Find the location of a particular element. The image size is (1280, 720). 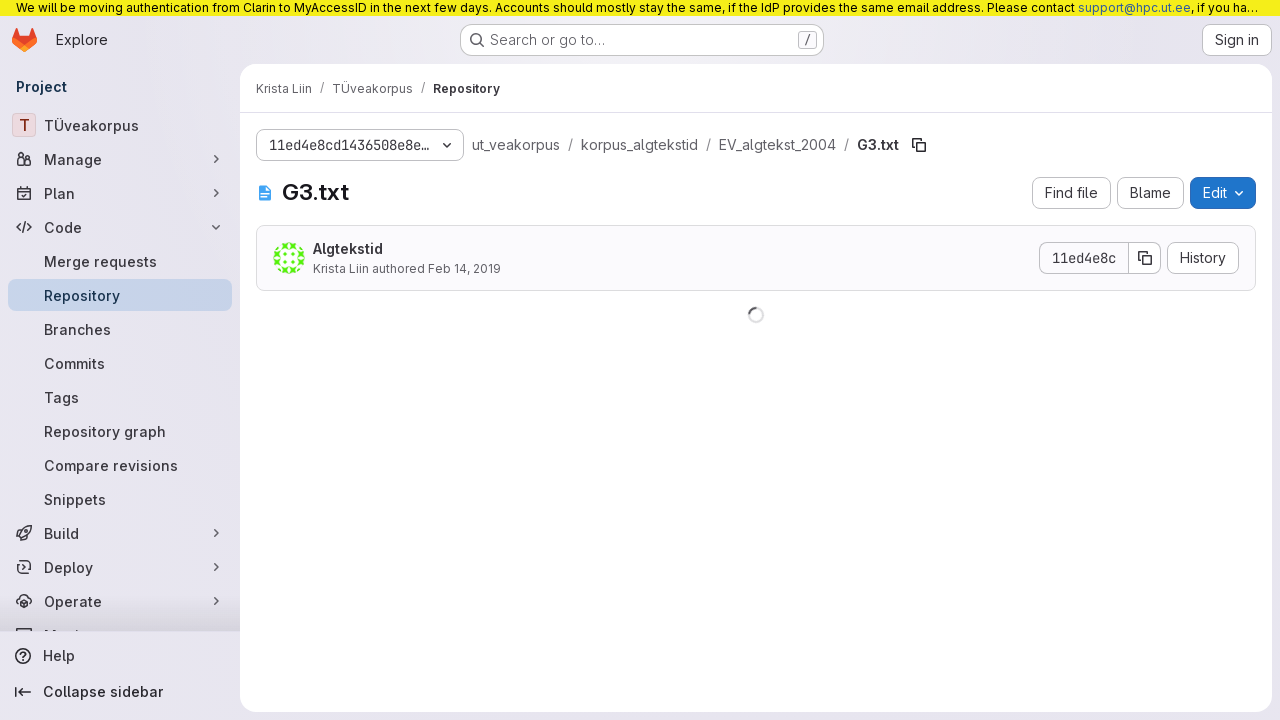

[Code] is located at coordinates (120, 227).